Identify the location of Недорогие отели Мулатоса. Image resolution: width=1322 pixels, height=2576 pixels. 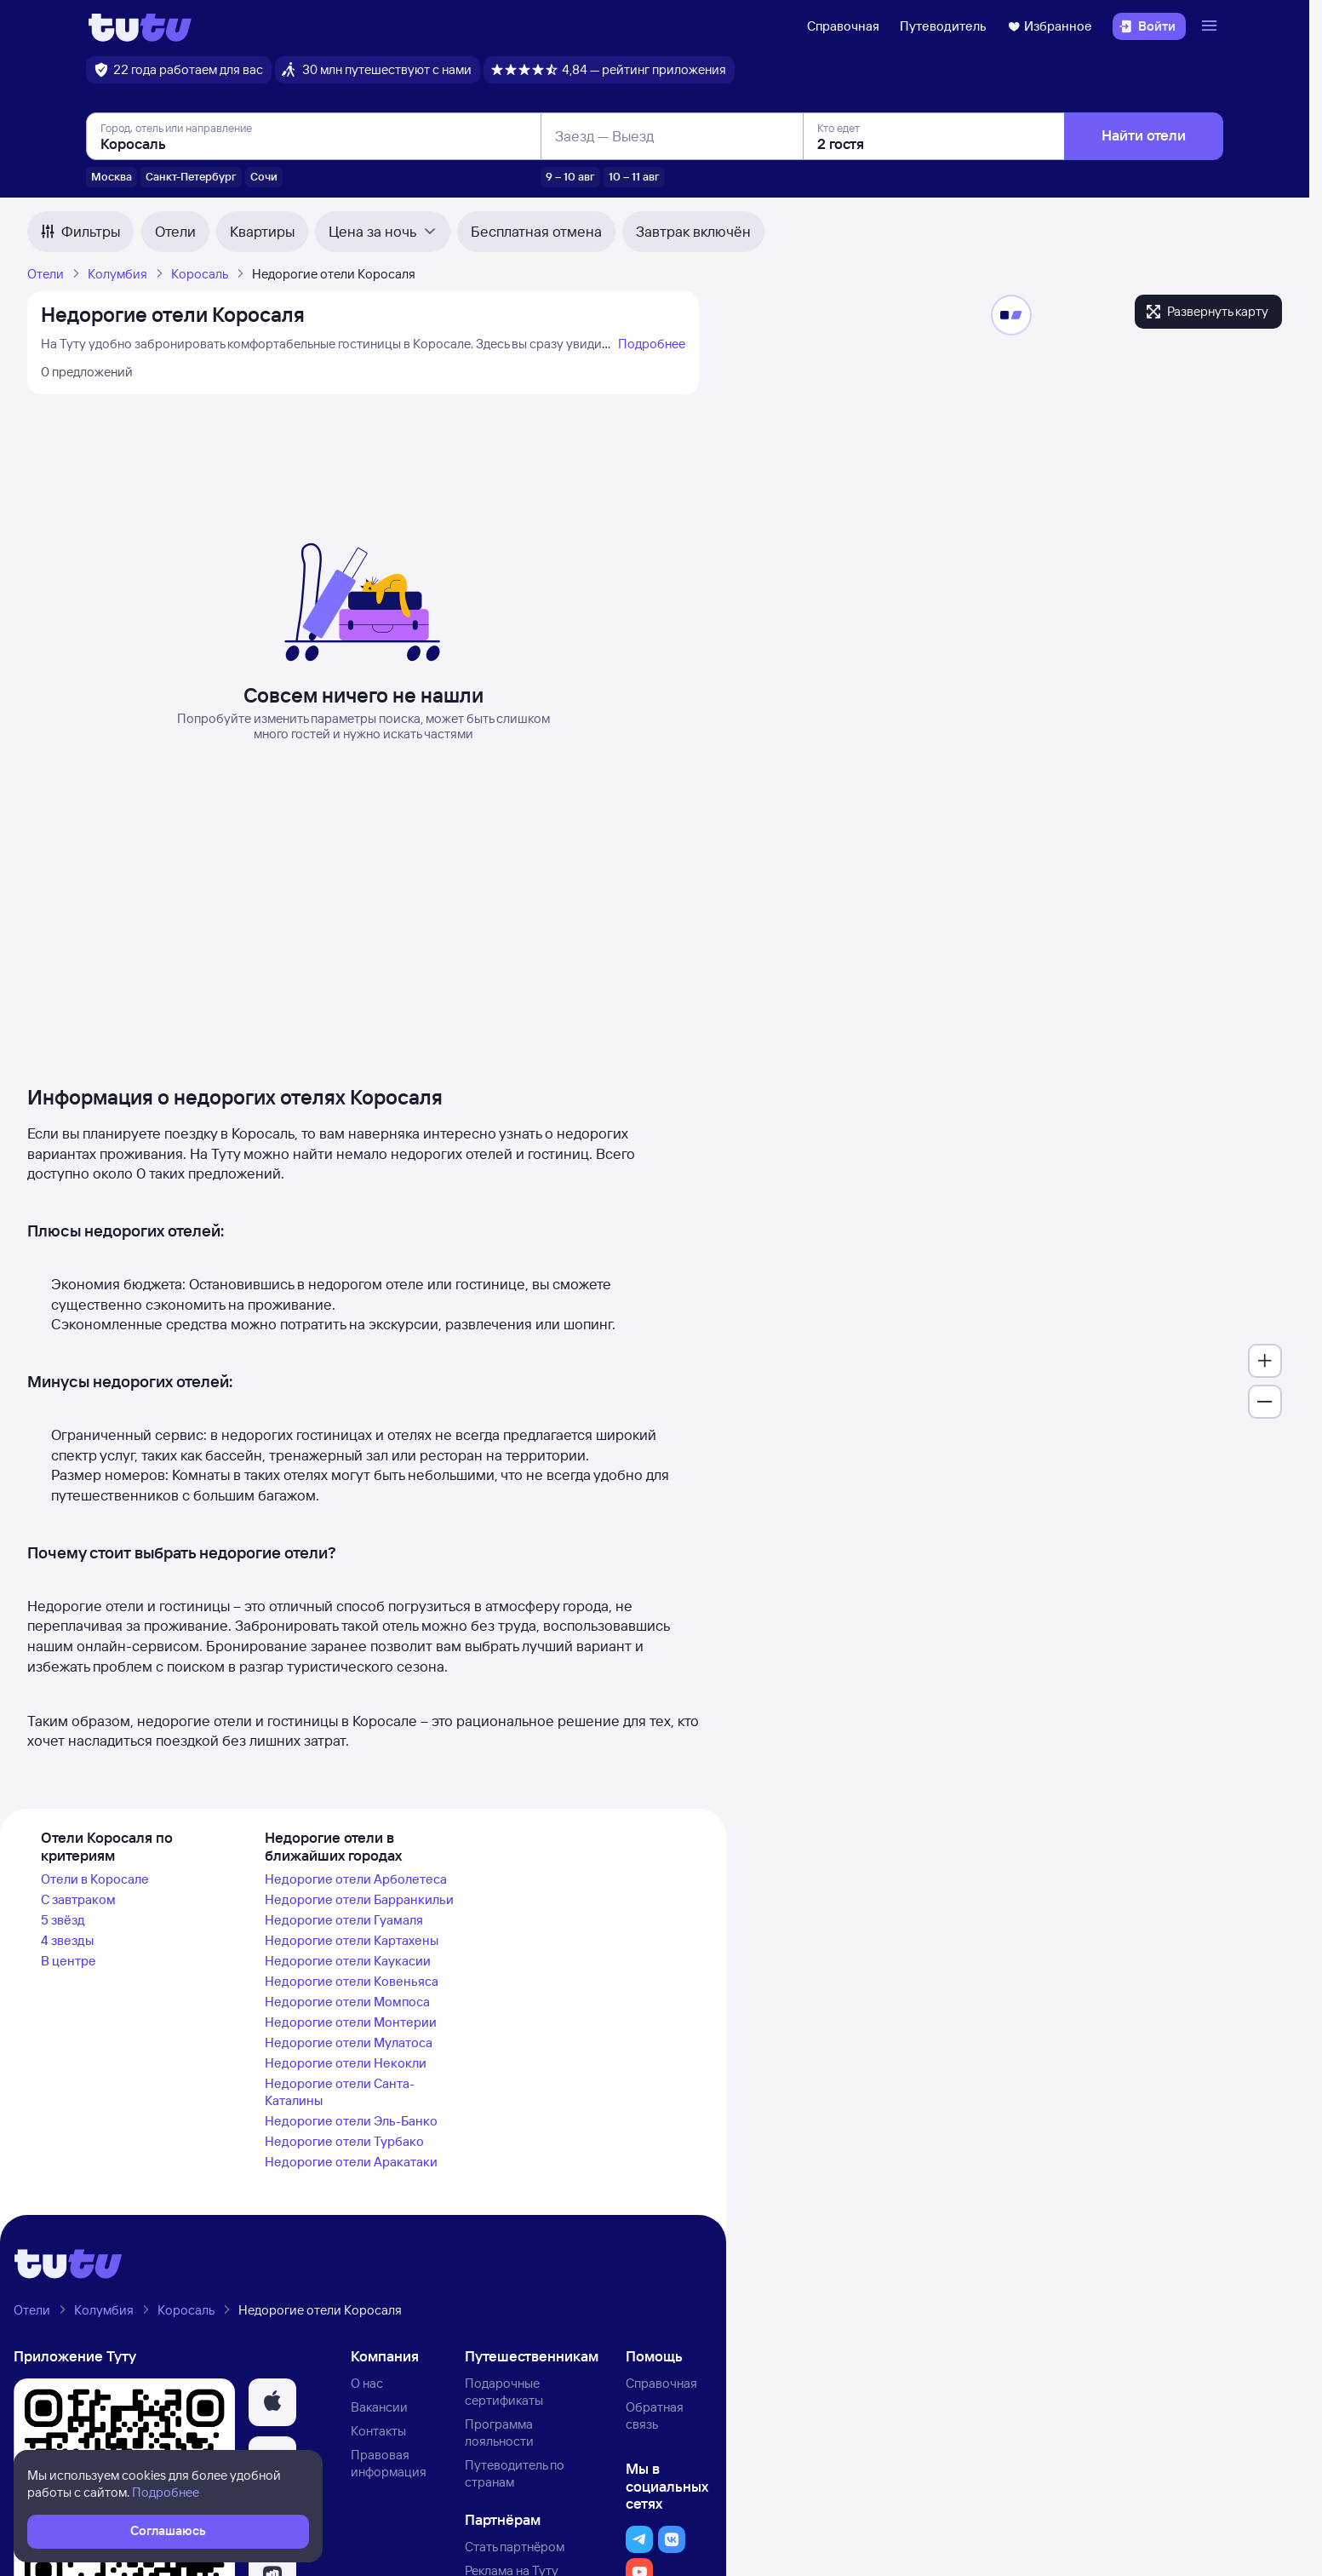
(348, 2042).